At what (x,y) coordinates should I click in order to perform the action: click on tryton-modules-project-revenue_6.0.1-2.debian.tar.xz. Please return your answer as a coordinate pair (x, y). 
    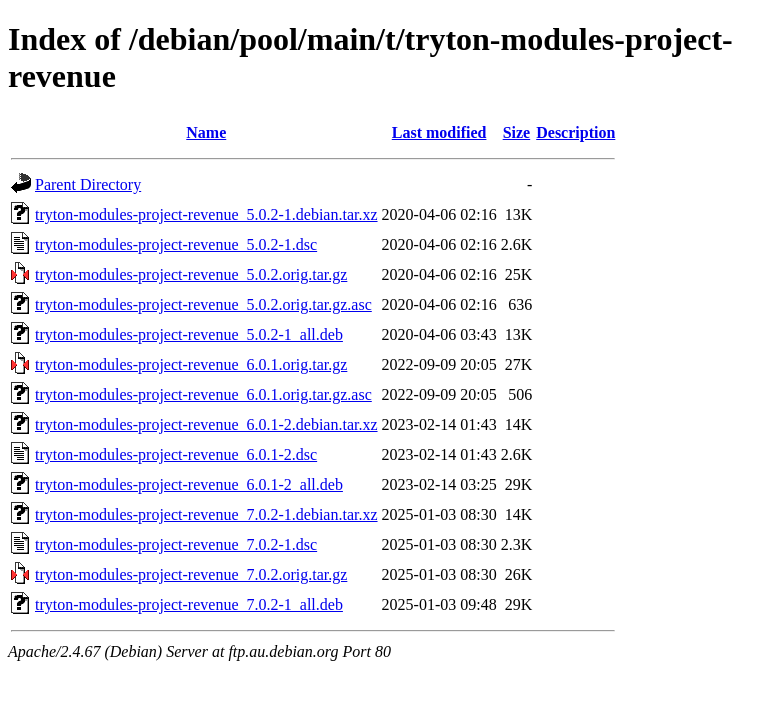
    Looking at the image, I should click on (206, 424).